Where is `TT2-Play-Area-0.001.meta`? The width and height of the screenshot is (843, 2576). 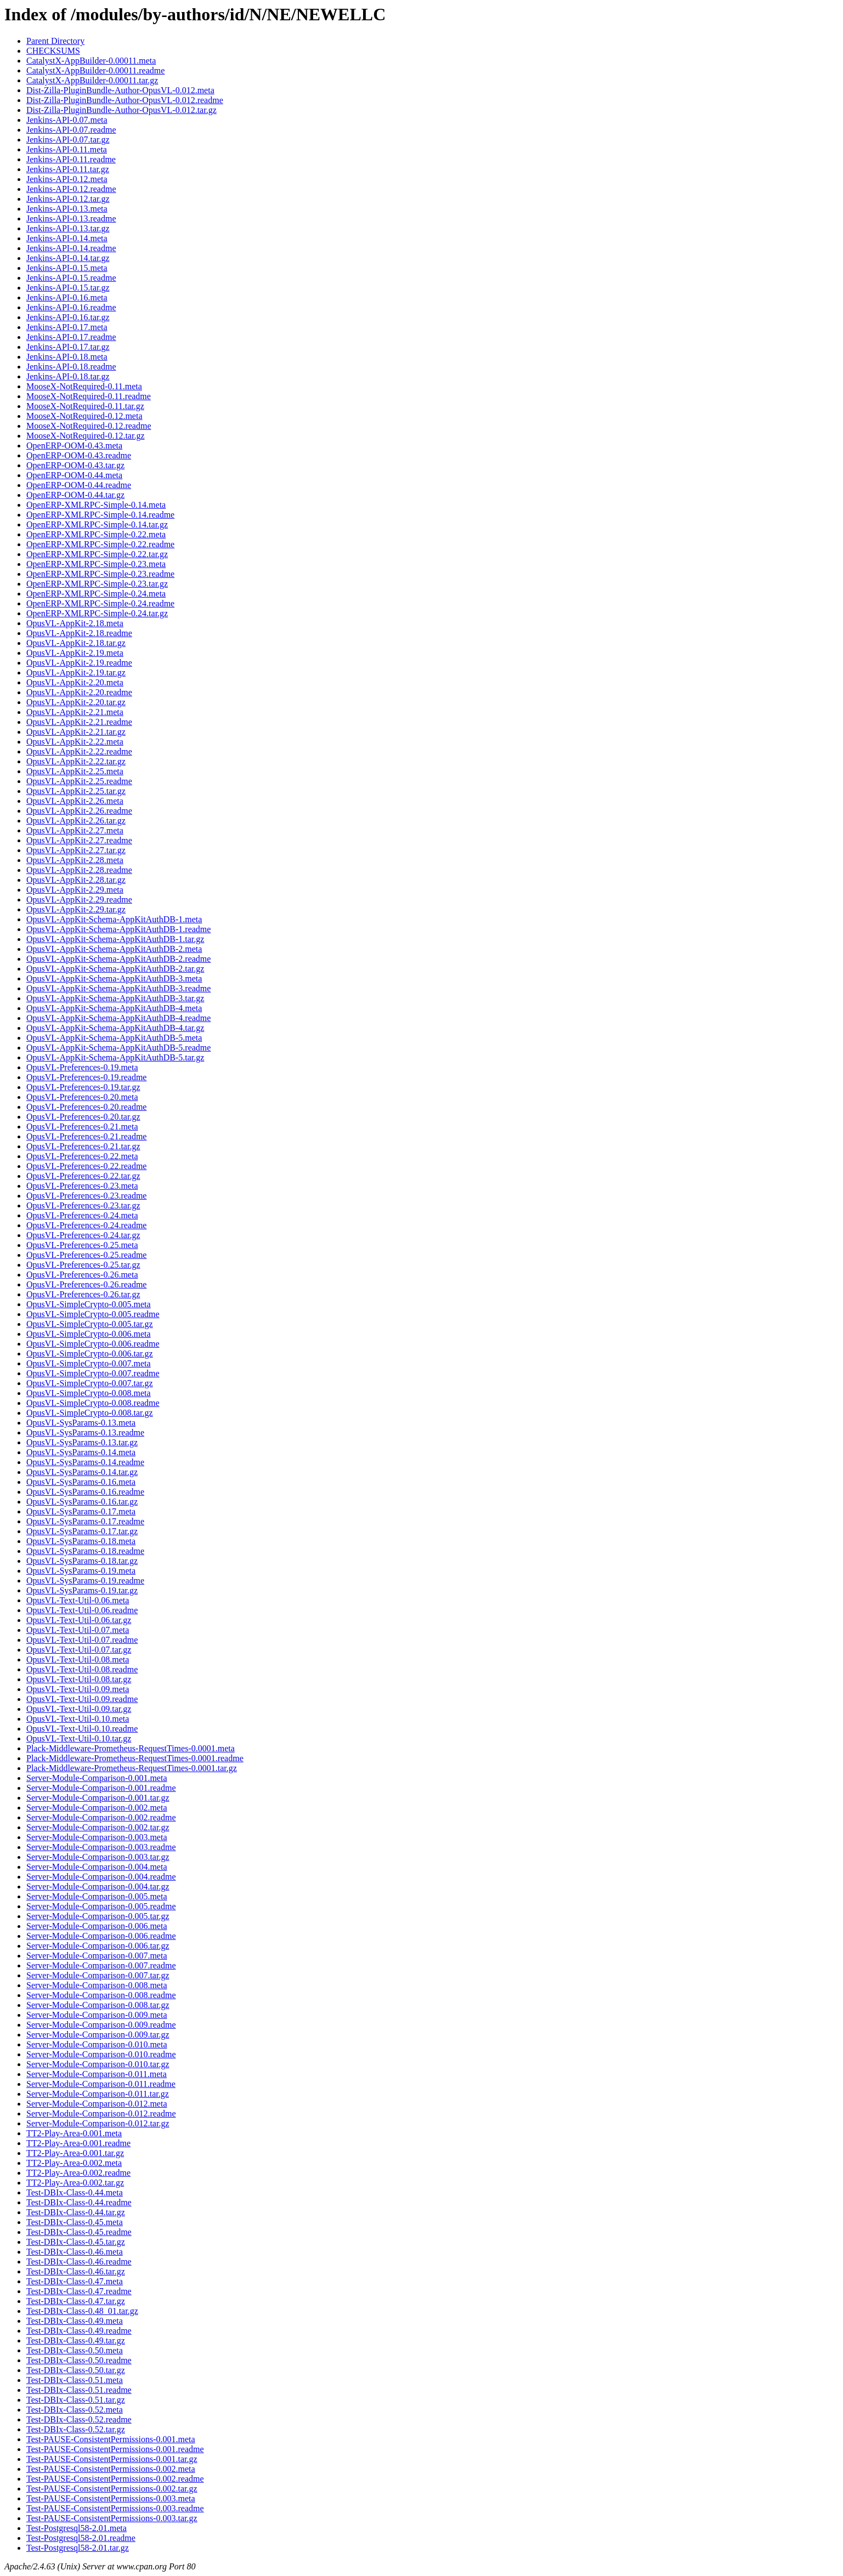 TT2-Play-Area-0.001.meta is located at coordinates (74, 2133).